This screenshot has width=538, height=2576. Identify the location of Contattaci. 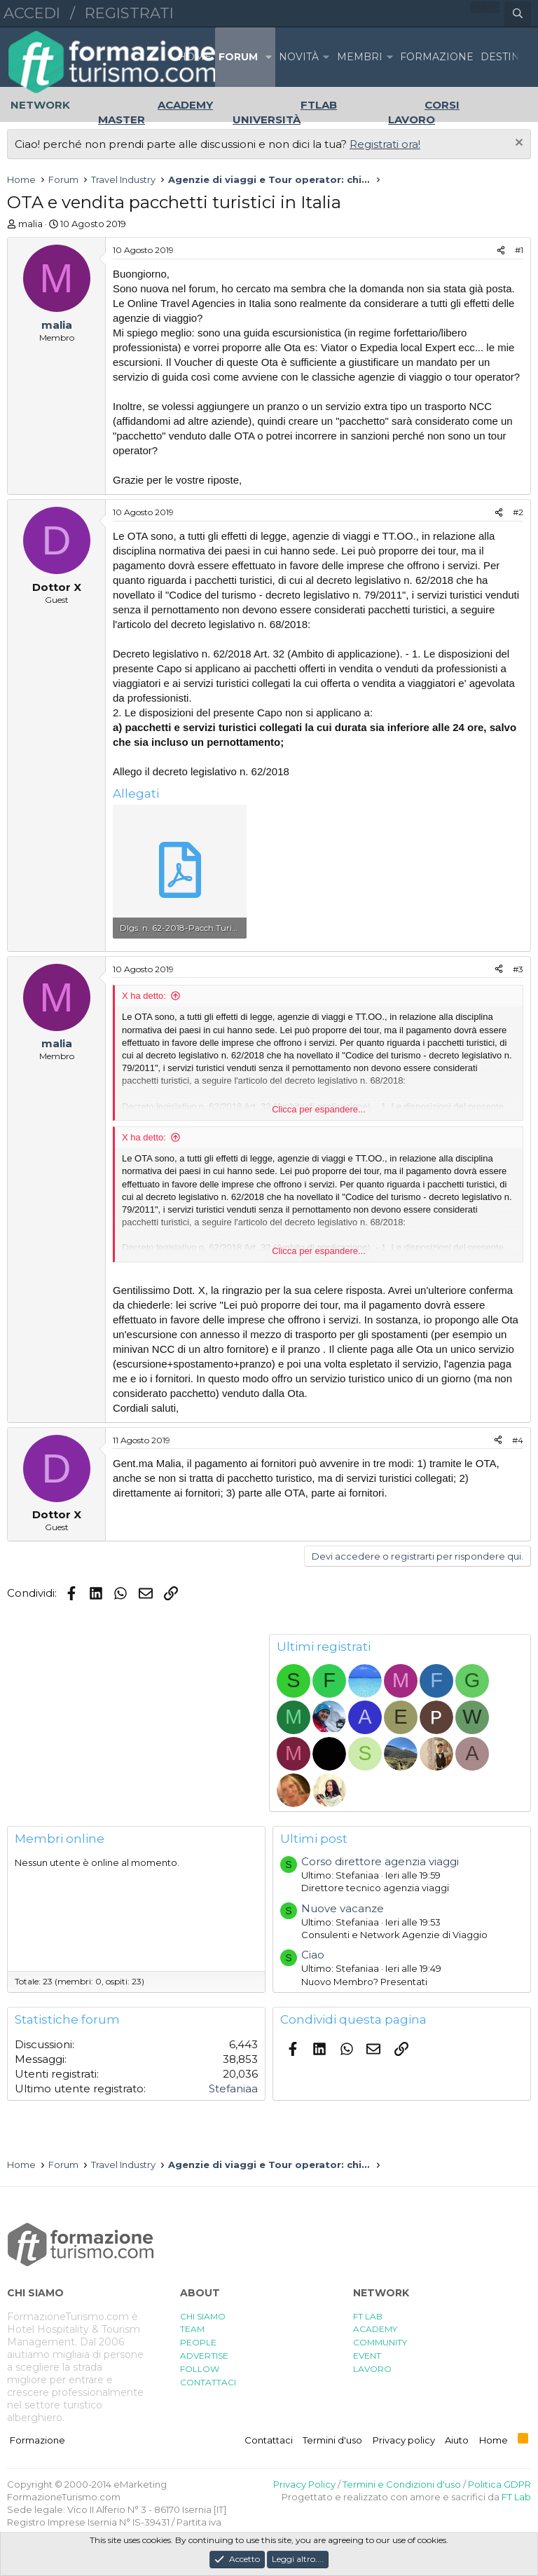
(268, 2440).